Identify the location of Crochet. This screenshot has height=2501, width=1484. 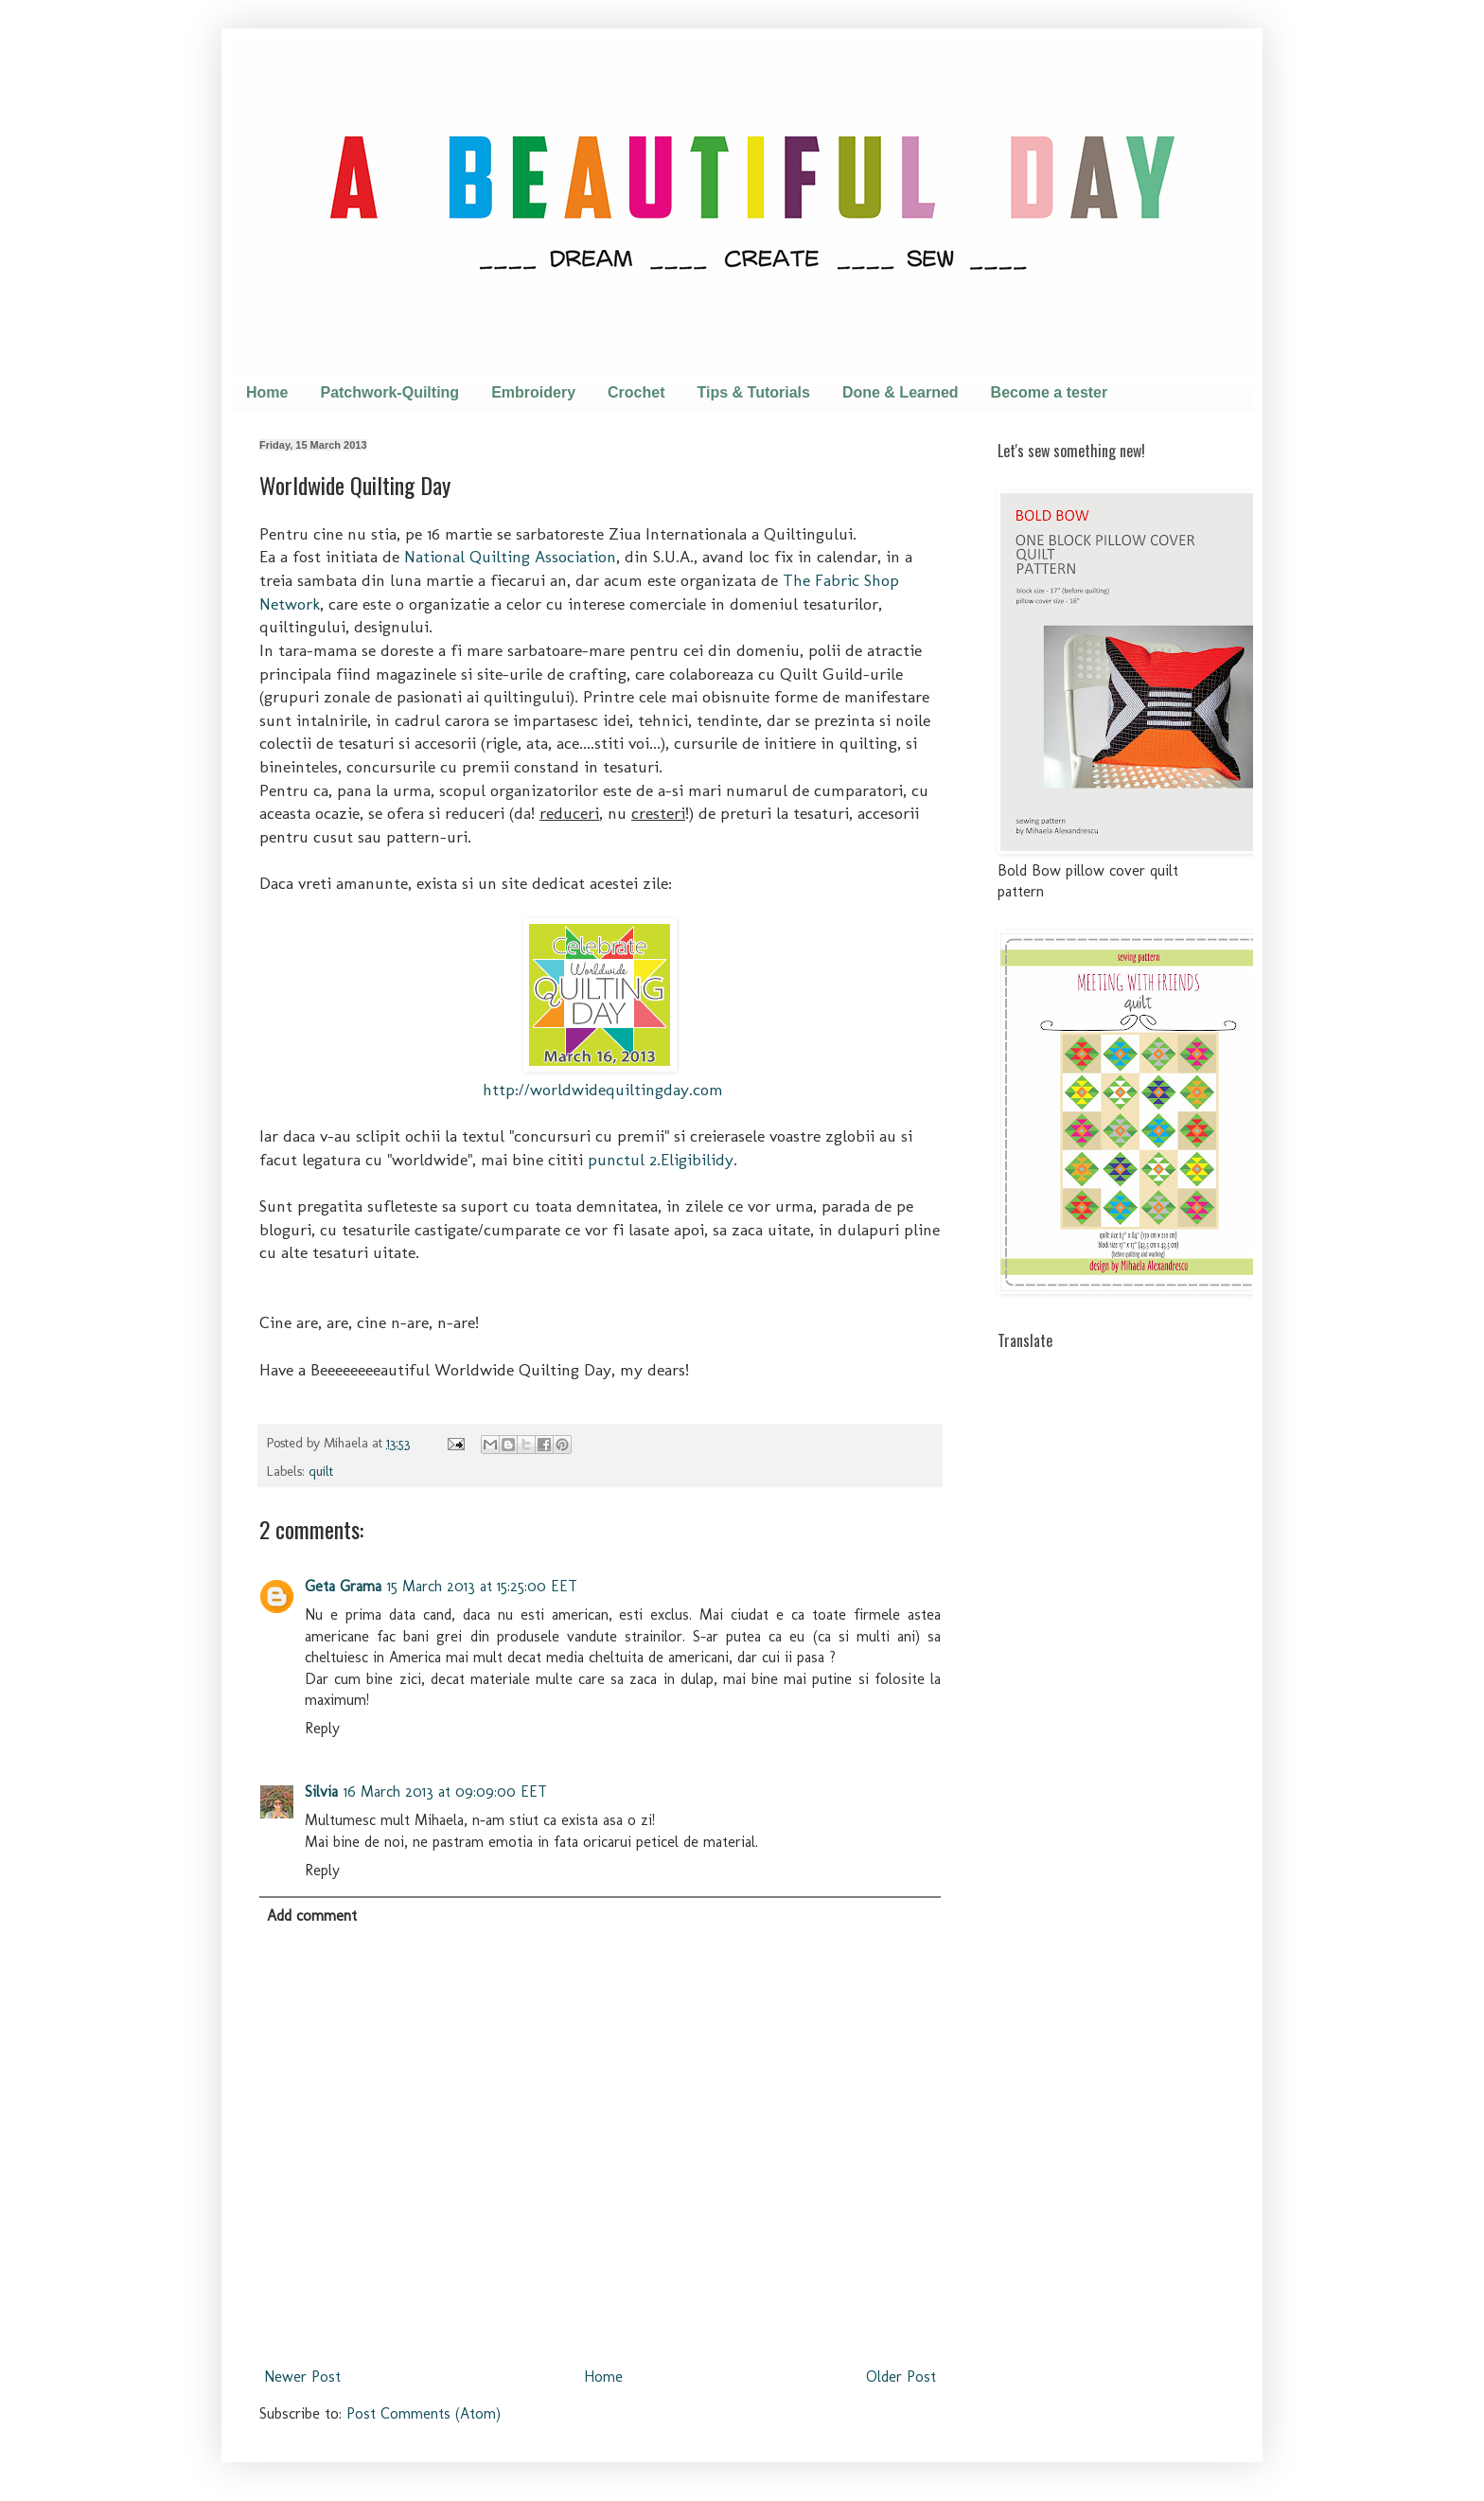
(636, 392).